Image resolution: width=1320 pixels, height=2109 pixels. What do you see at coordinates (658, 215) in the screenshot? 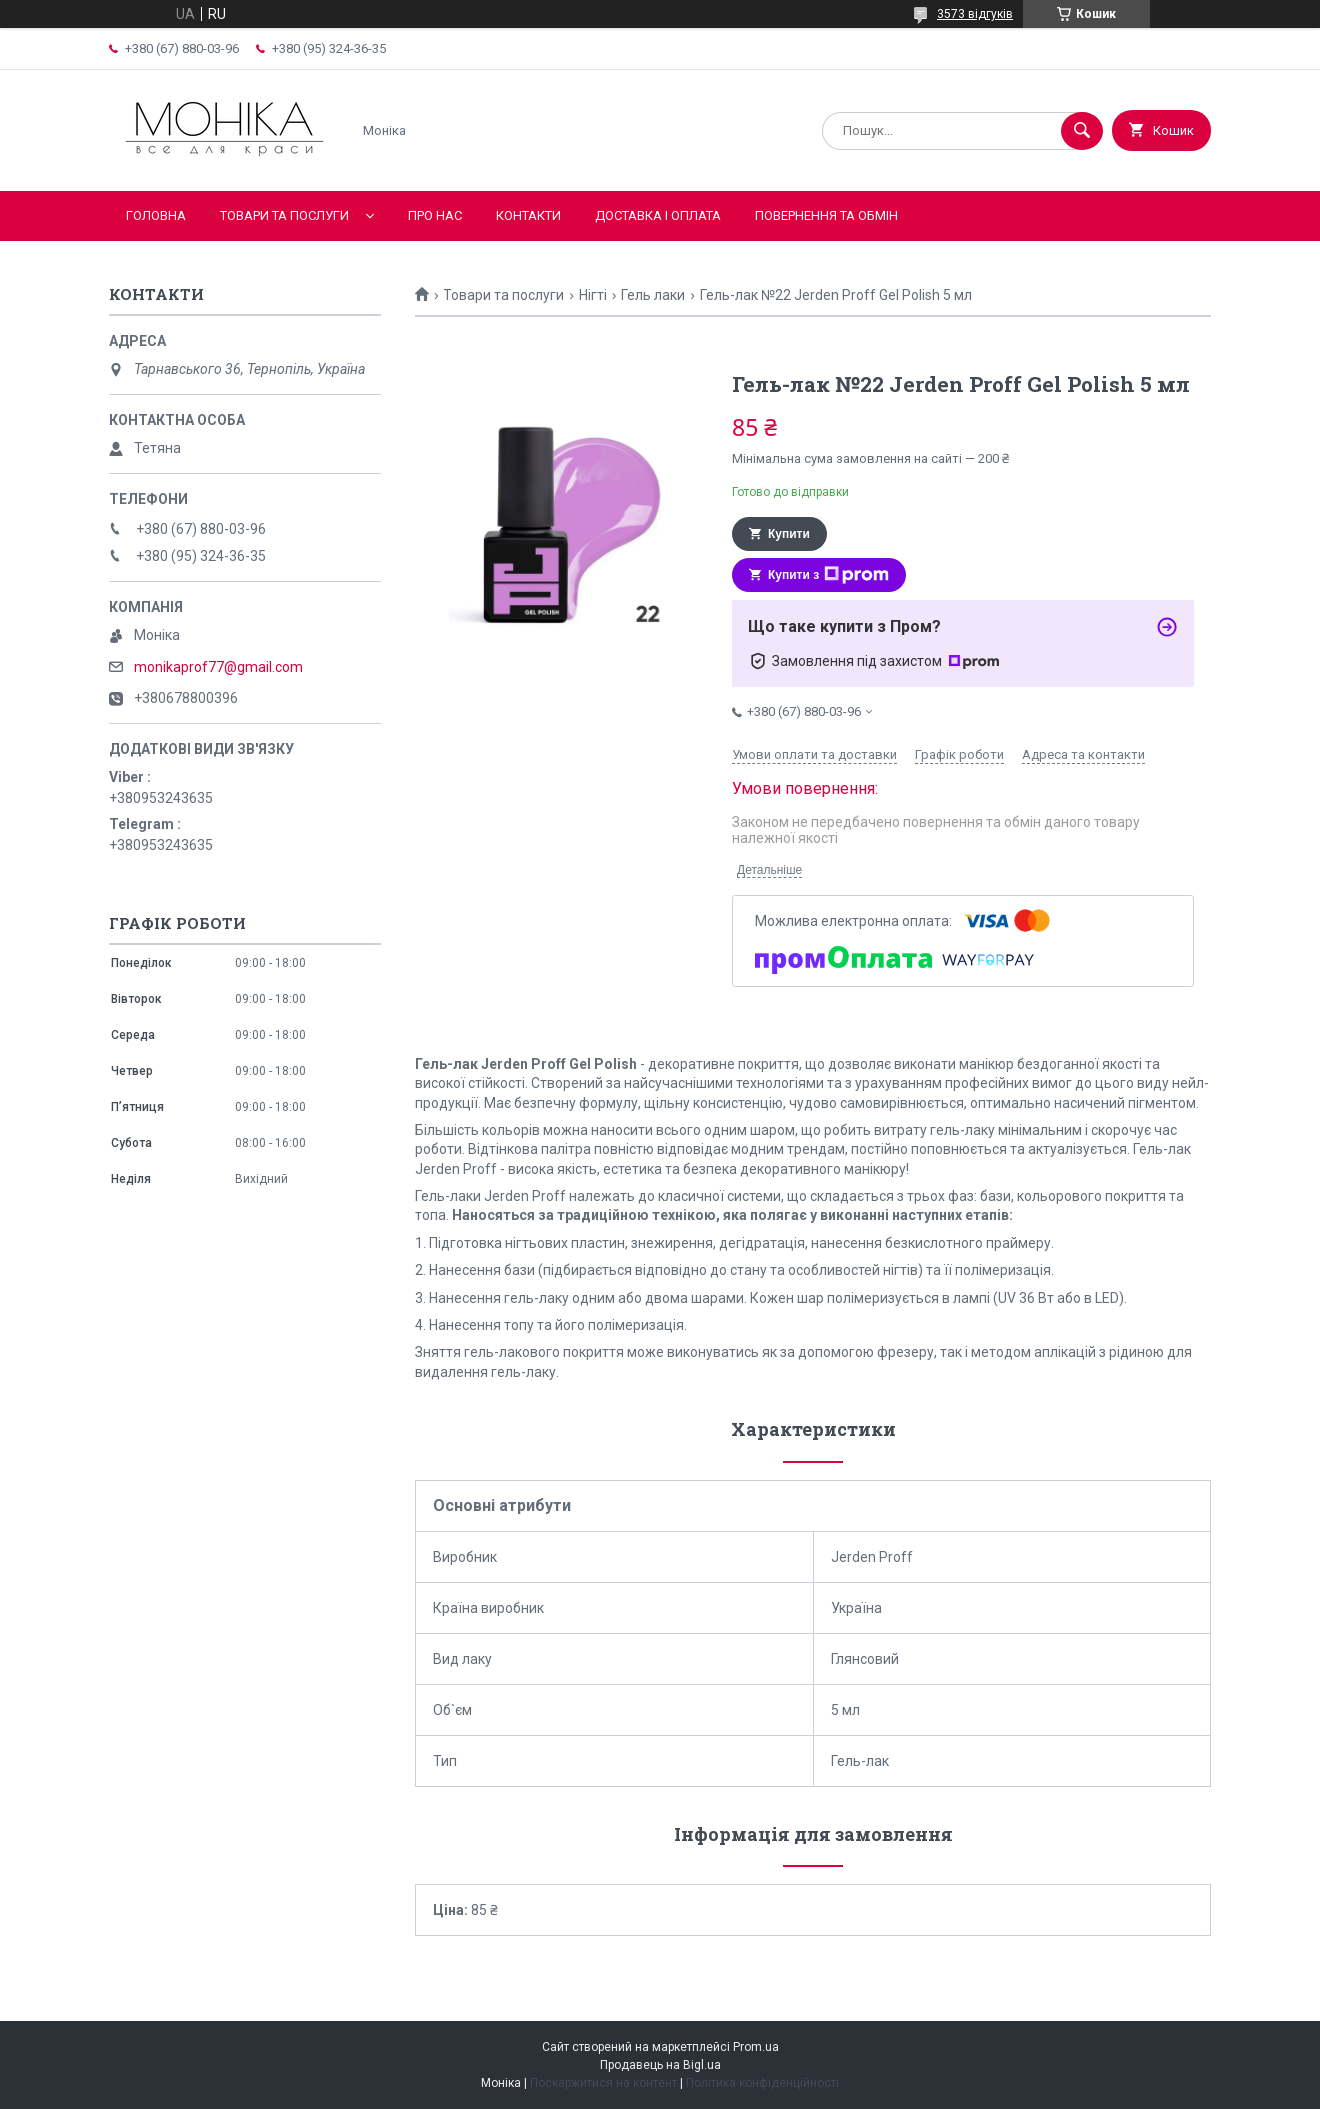
I see `Доставка і оплата` at bounding box center [658, 215].